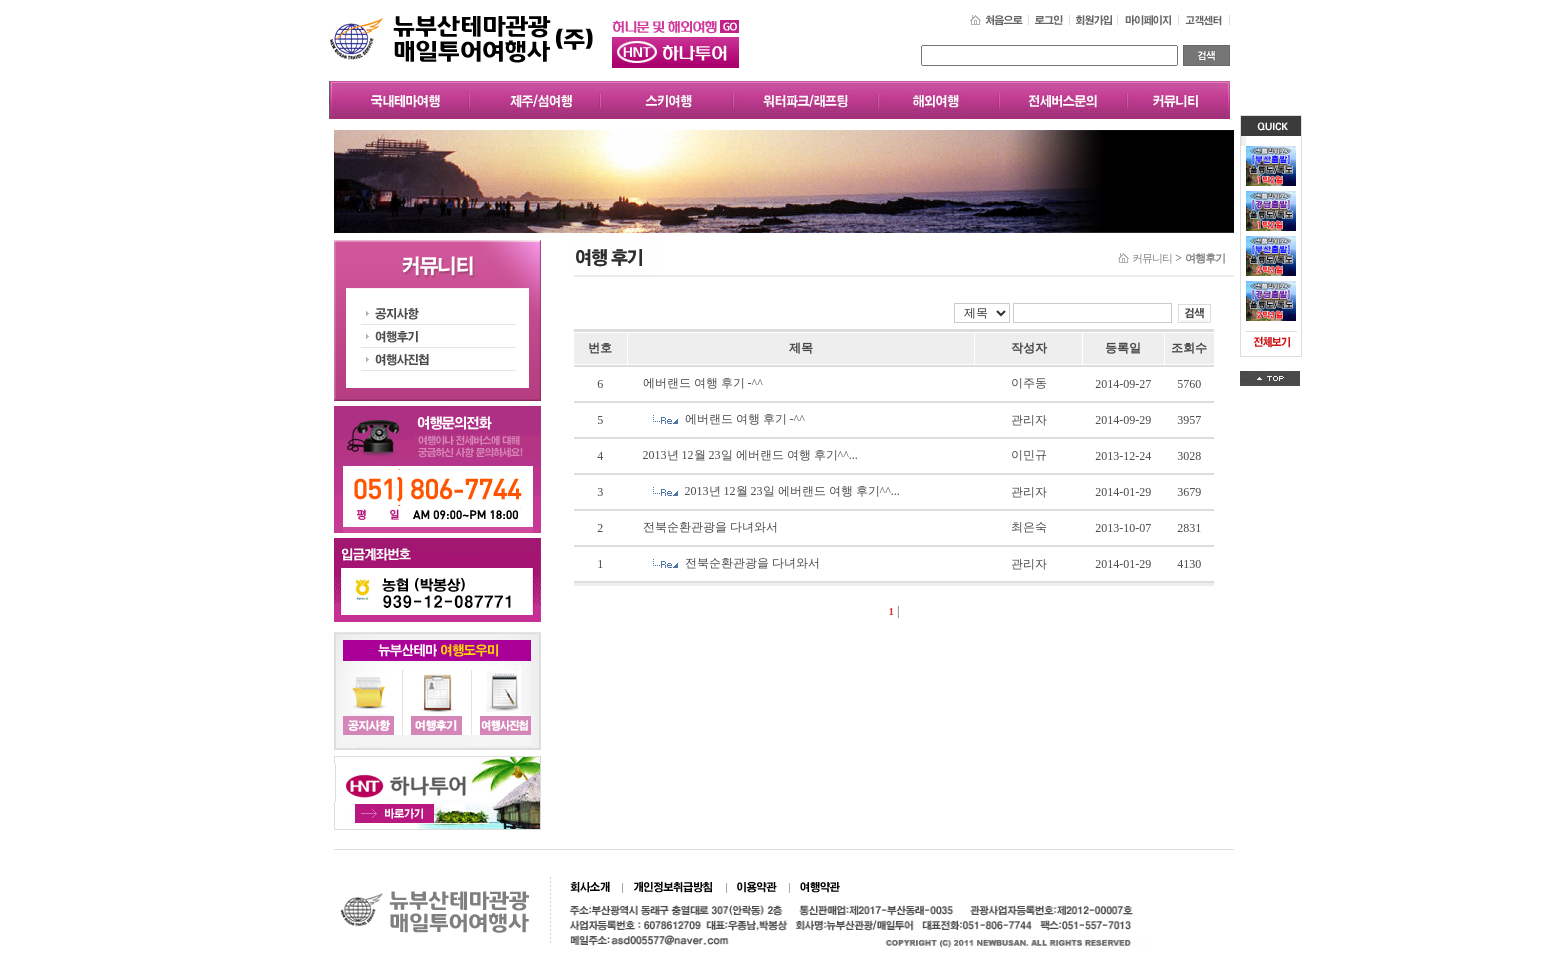  Describe the element at coordinates (1029, 527) in the screenshot. I see `최은숙` at that location.